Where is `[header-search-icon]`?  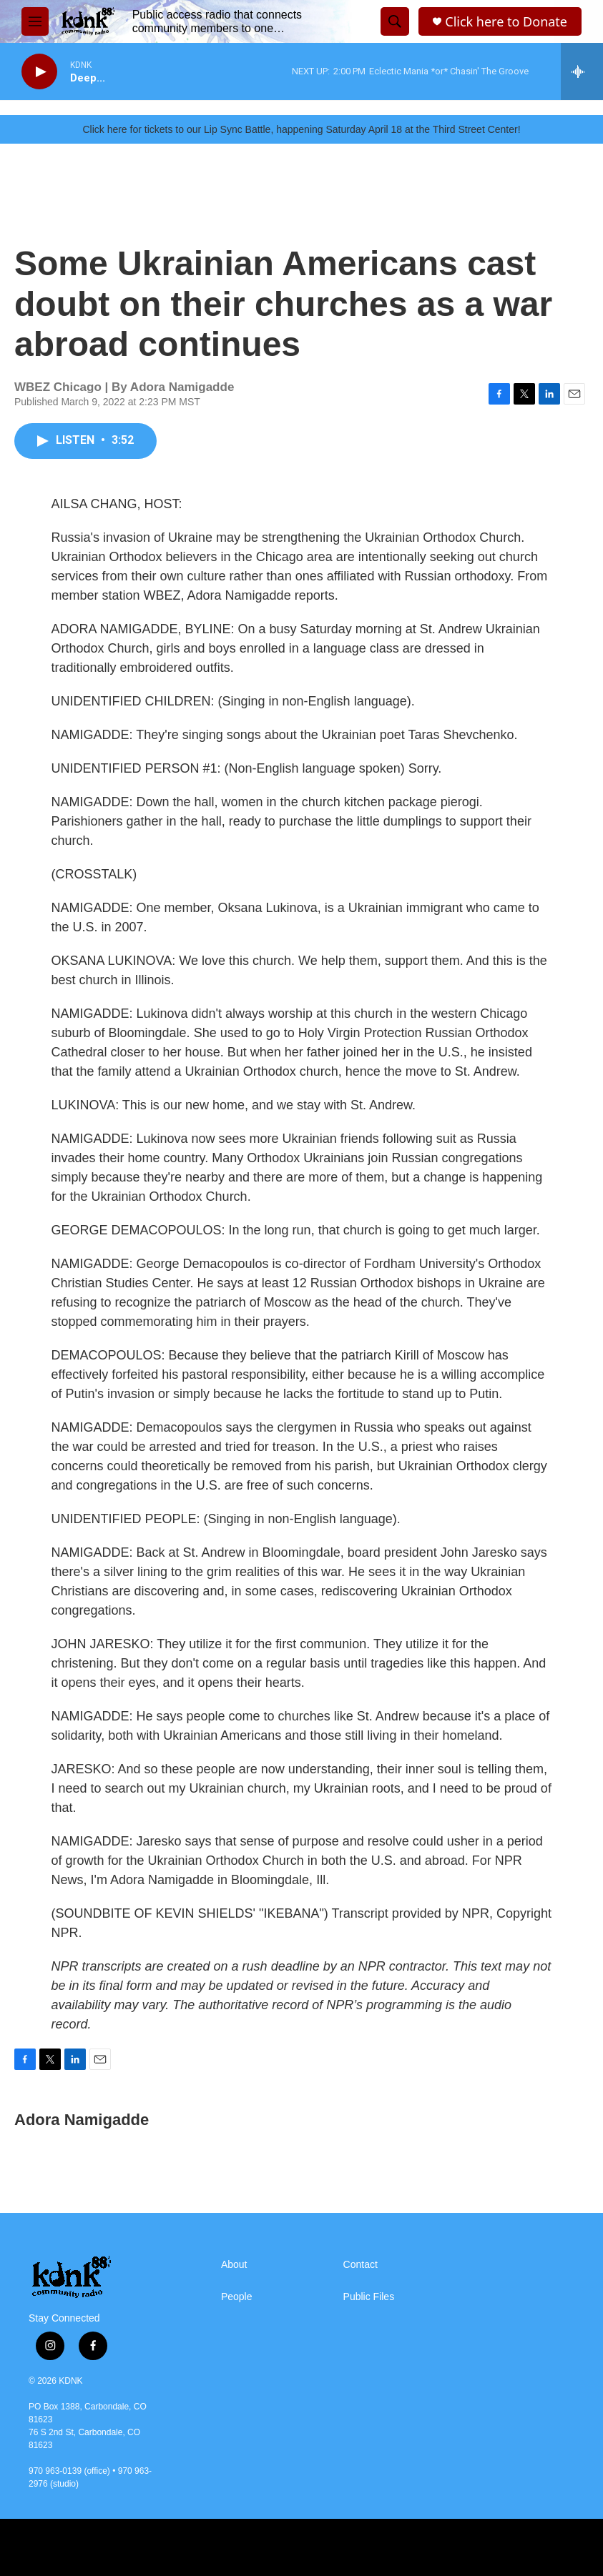 [header-search-icon] is located at coordinates (395, 21).